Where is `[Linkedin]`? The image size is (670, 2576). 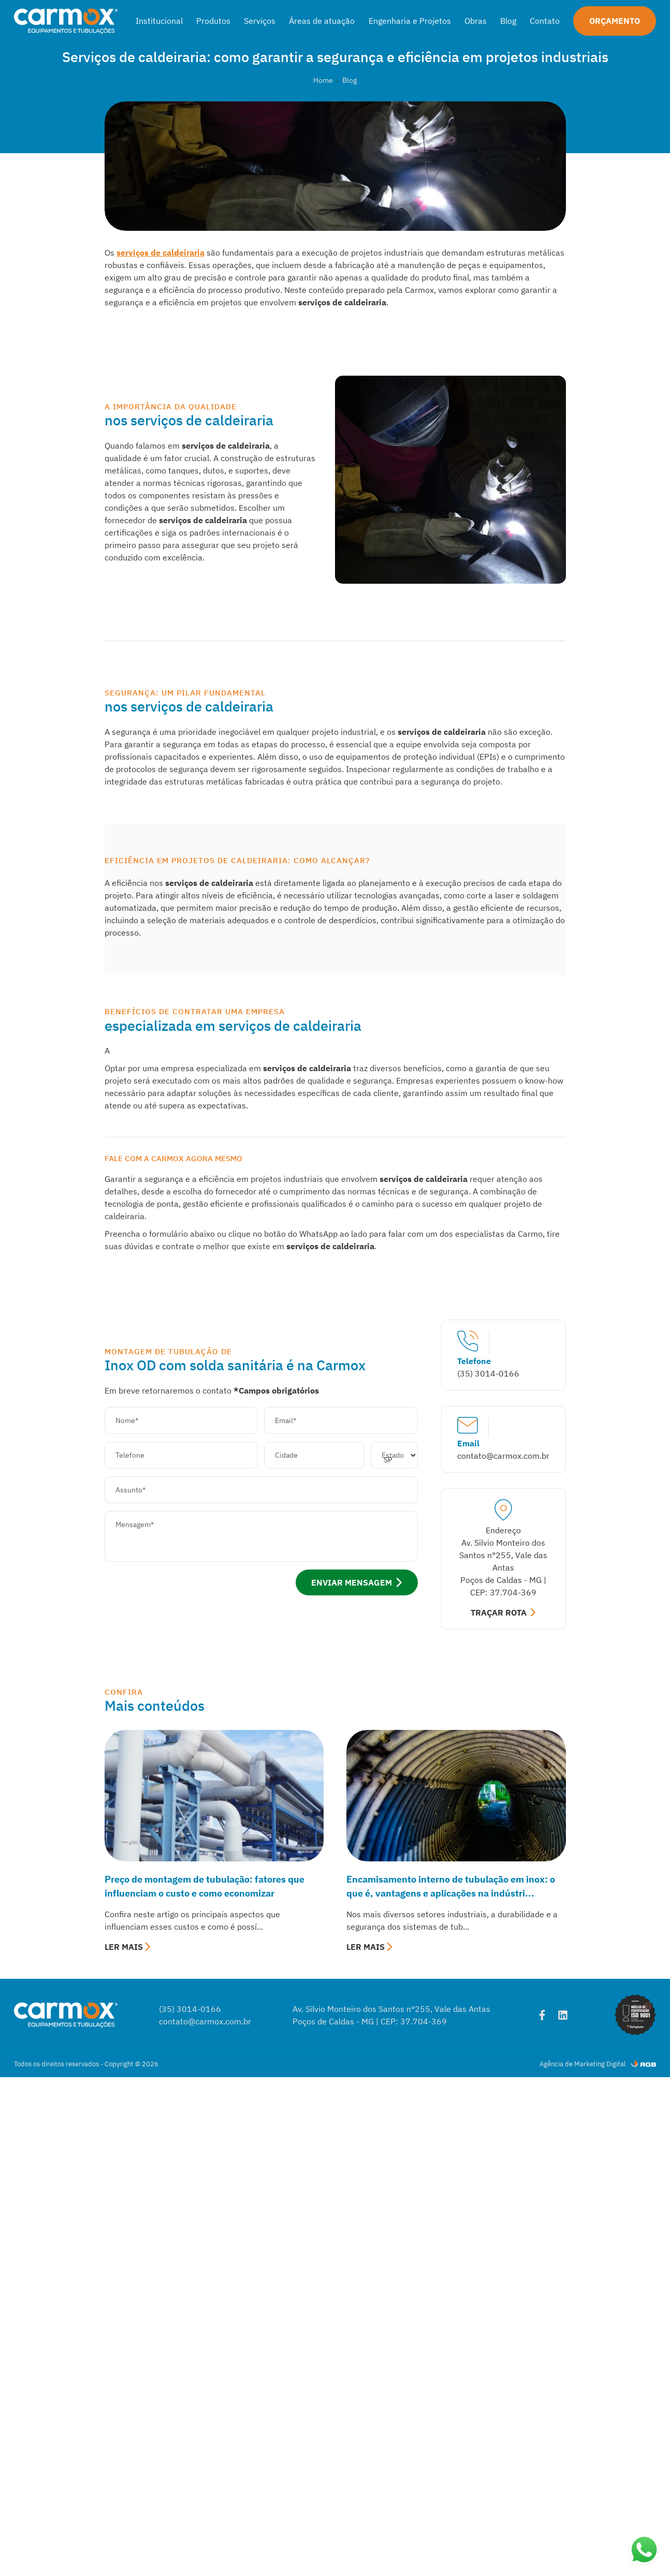
[Linkedin] is located at coordinates (562, 2015).